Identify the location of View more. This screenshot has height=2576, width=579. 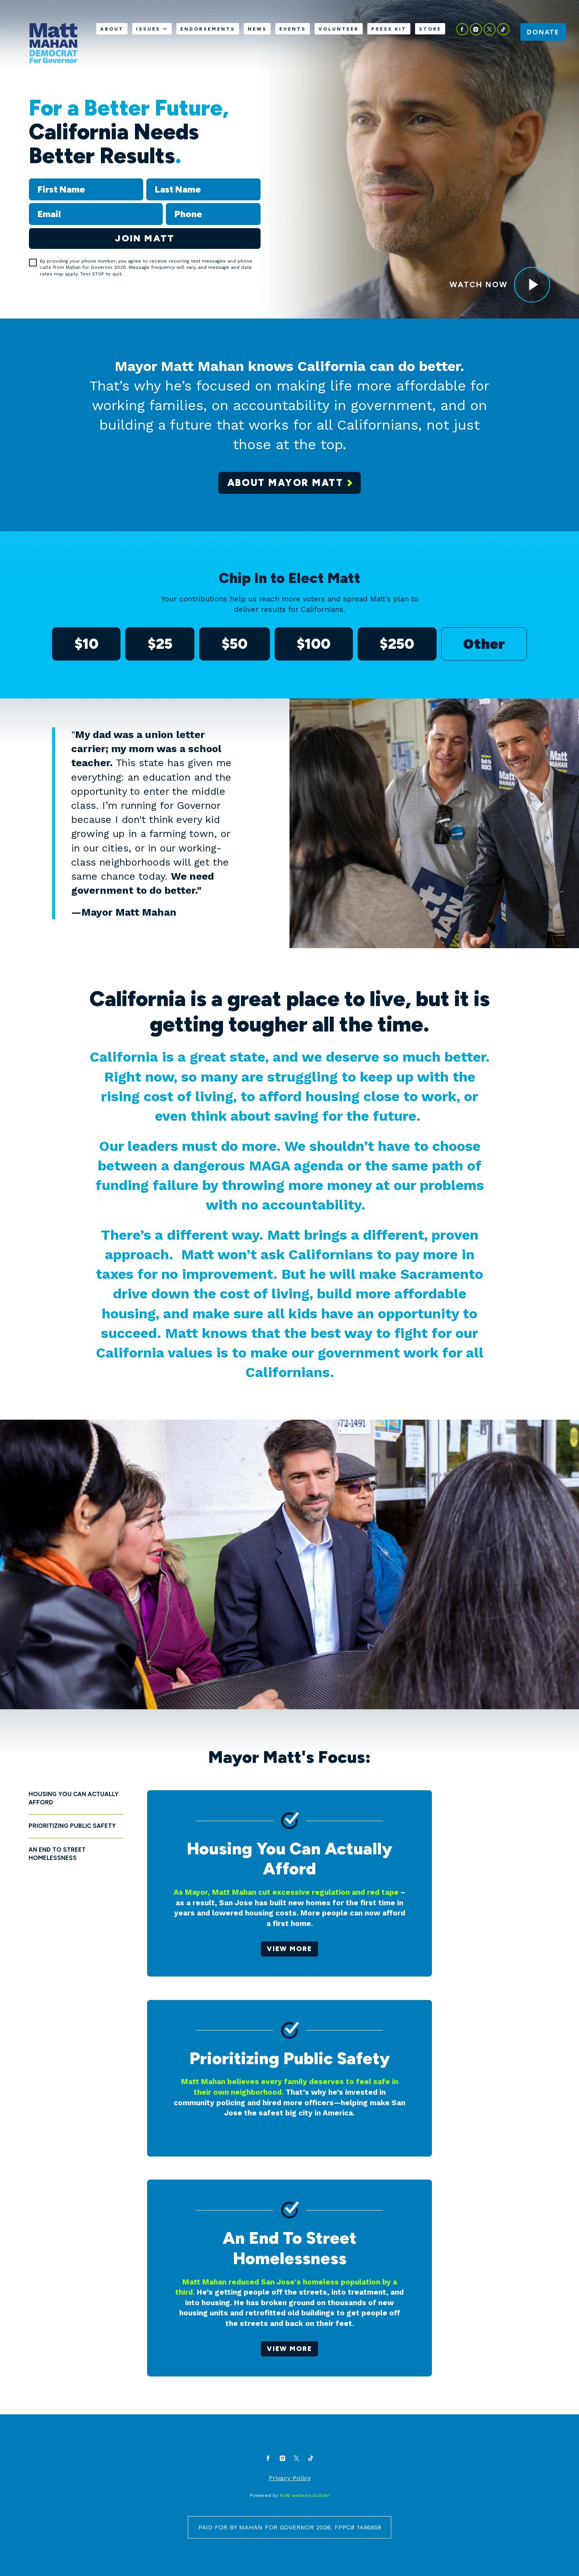
(289, 1949).